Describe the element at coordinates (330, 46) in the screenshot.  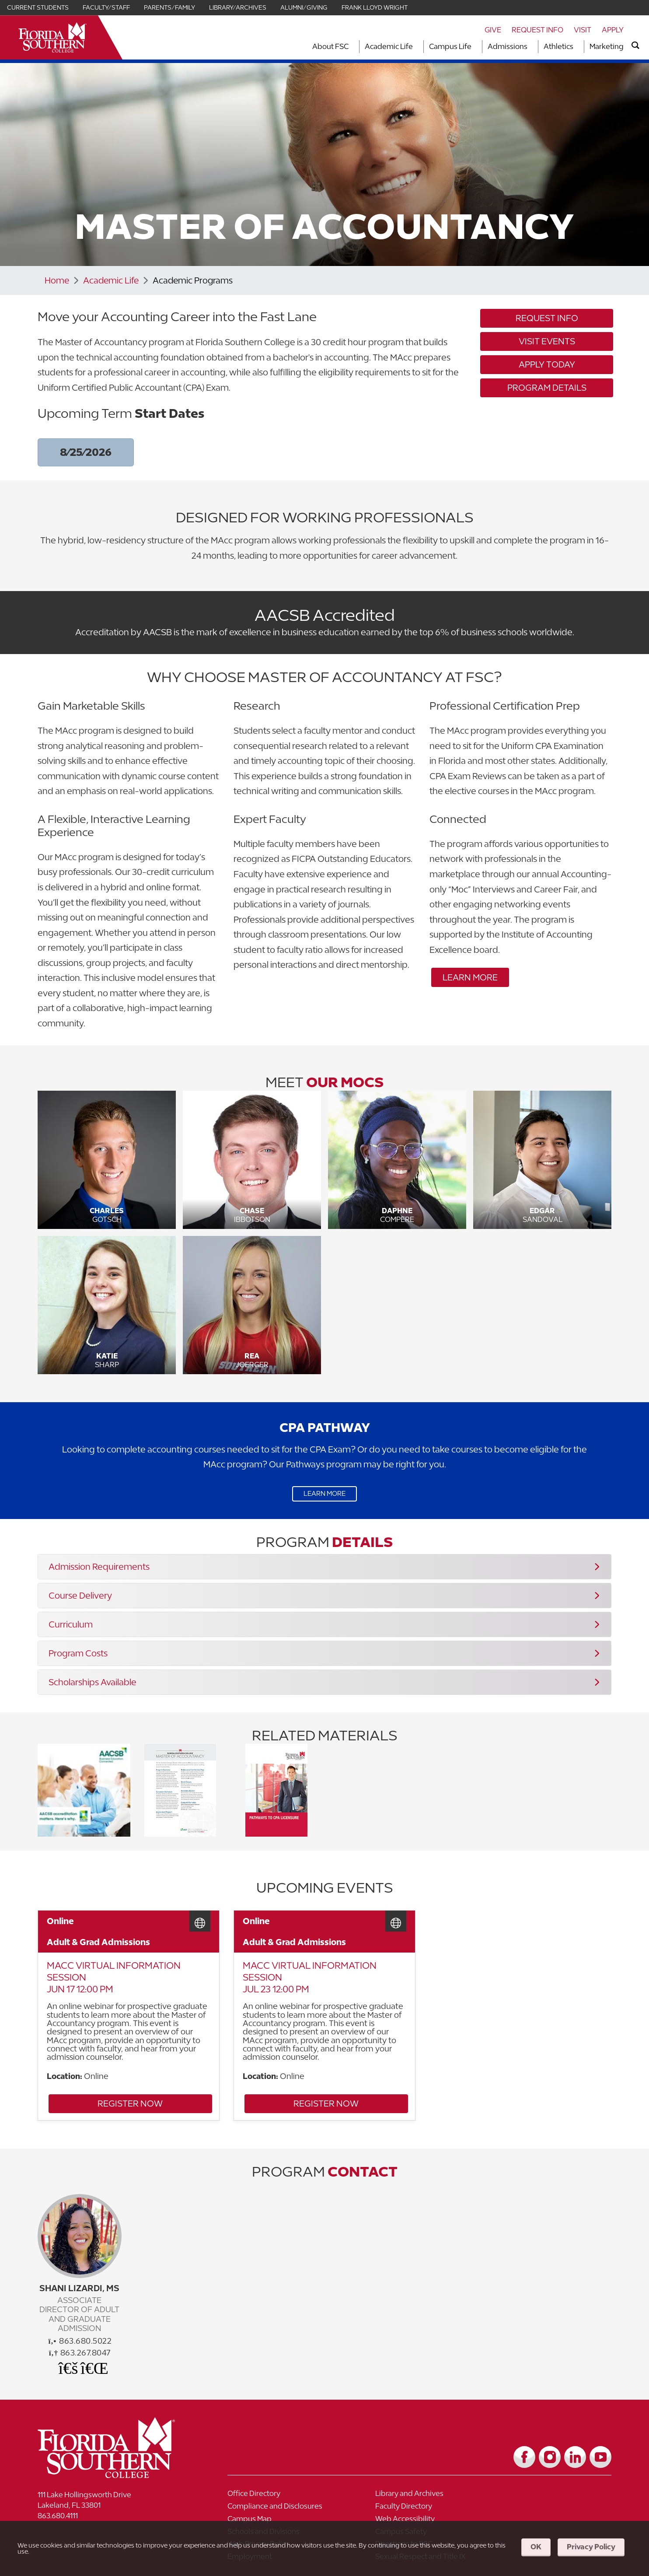
I see `About FSC [Link to About FSC]` at that location.